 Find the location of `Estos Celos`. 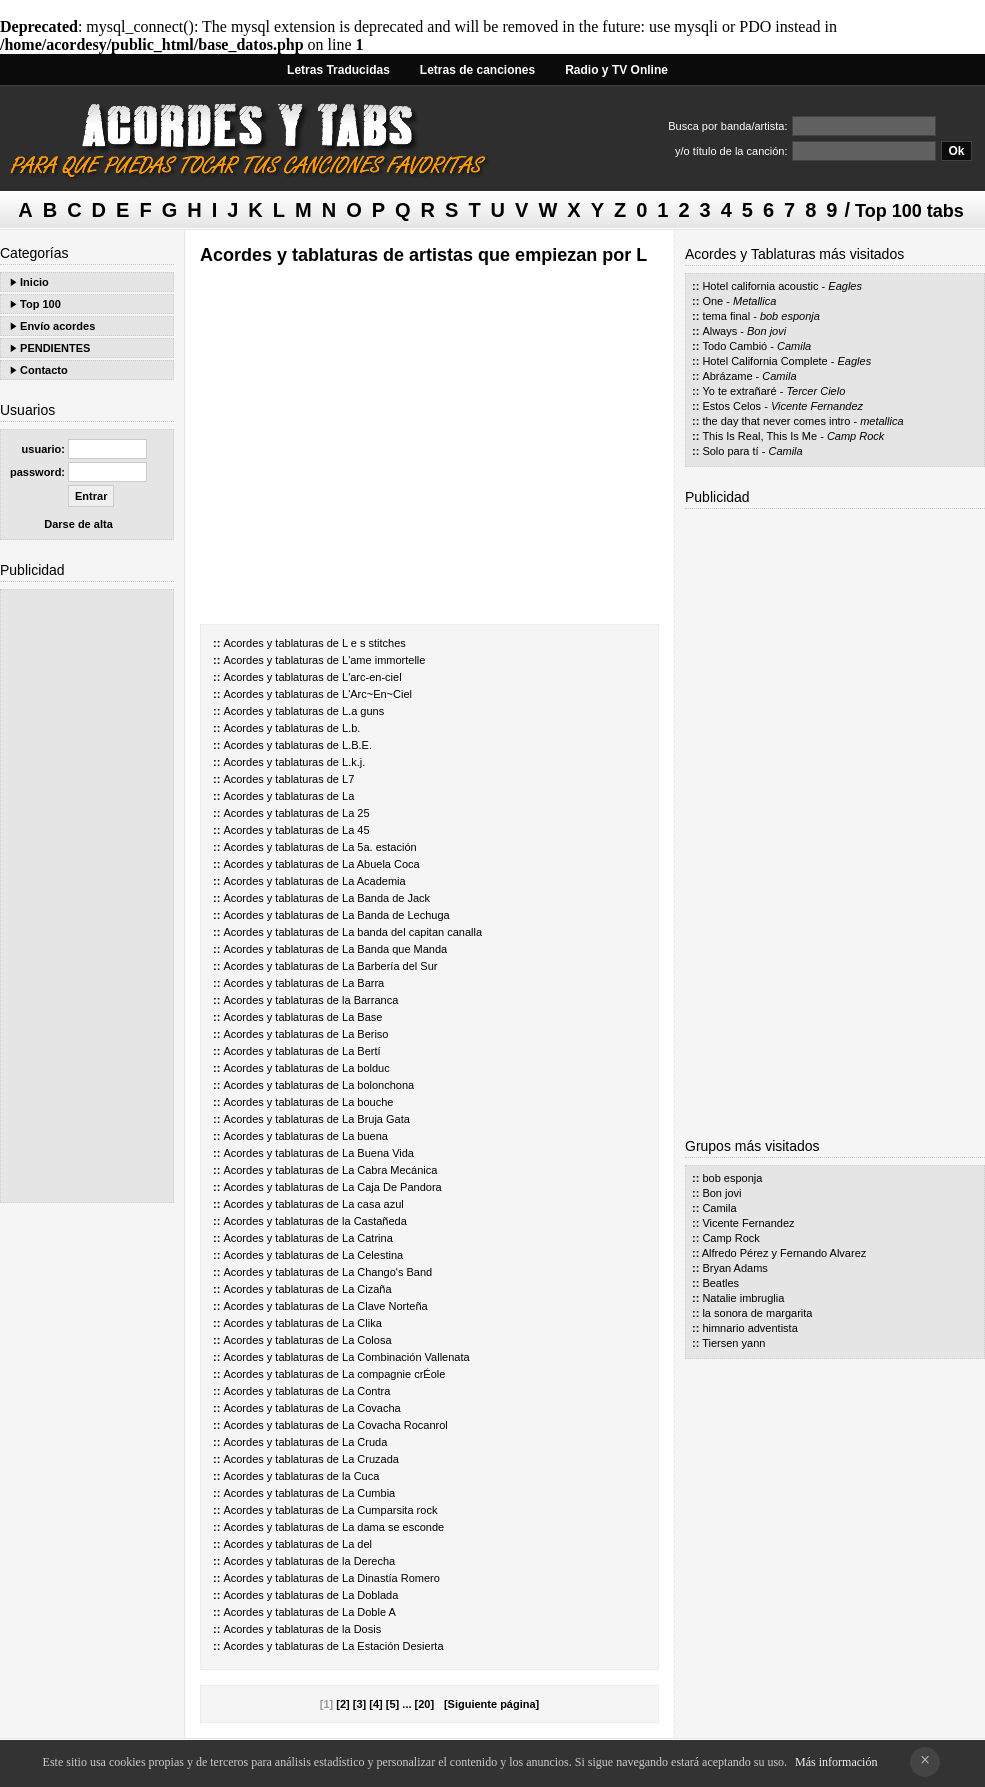

Estos Celos is located at coordinates (731, 406).